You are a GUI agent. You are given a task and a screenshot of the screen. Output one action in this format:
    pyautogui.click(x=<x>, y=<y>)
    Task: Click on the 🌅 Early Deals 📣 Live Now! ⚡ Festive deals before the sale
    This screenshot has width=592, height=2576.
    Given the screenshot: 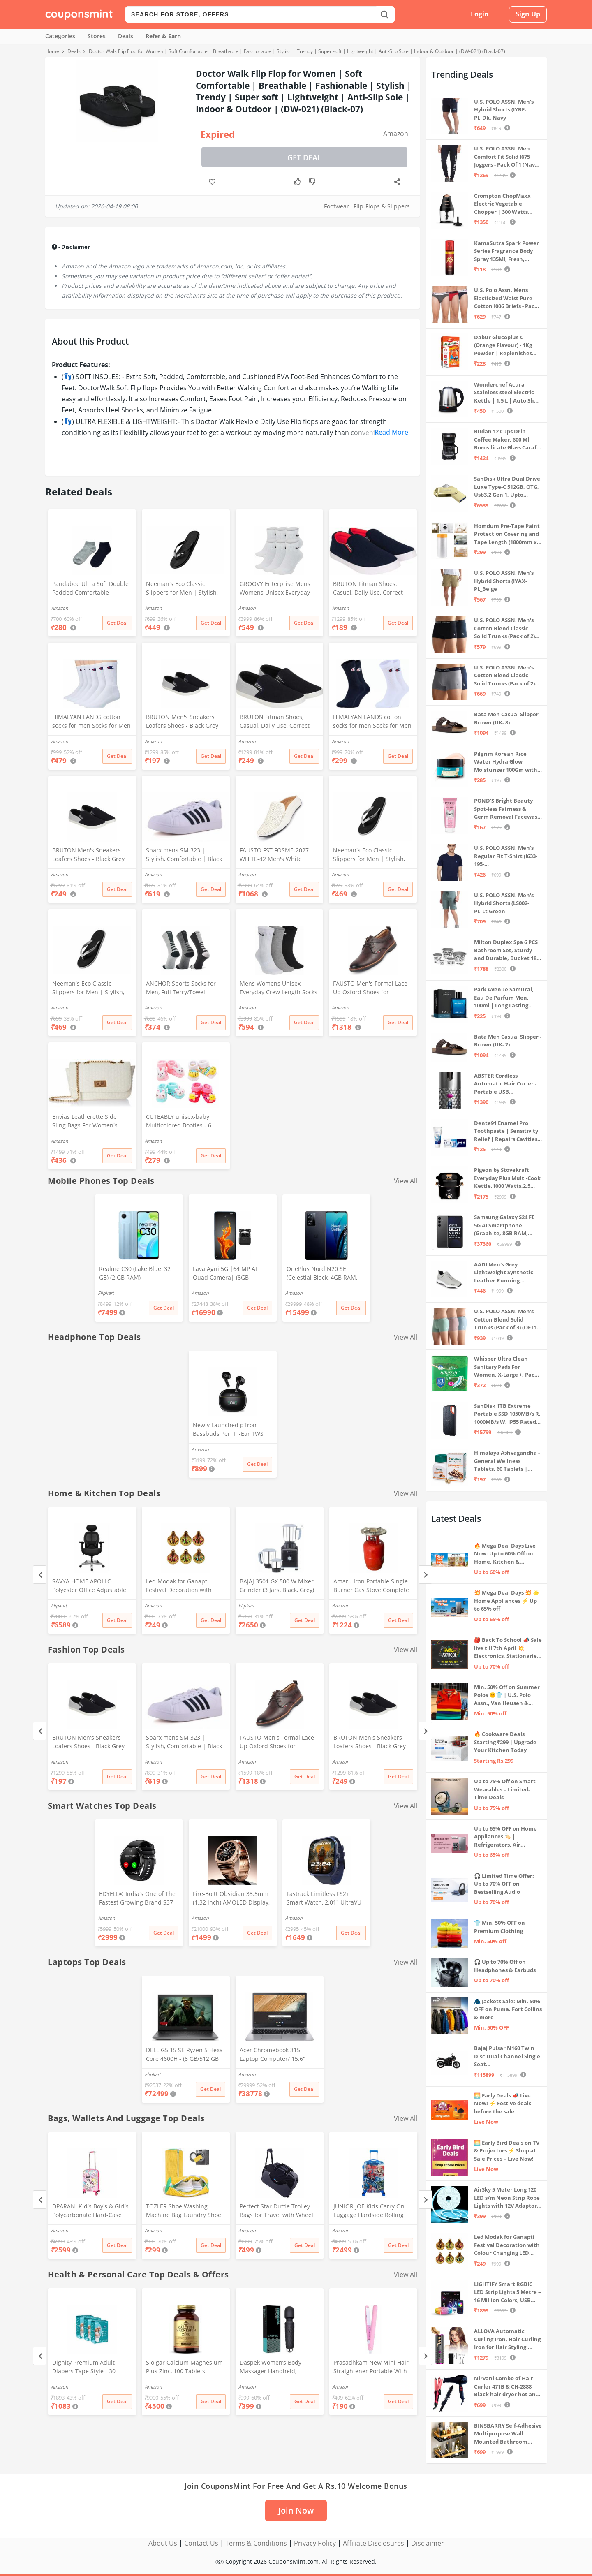 What is the action you would take?
    pyautogui.click(x=502, y=2103)
    